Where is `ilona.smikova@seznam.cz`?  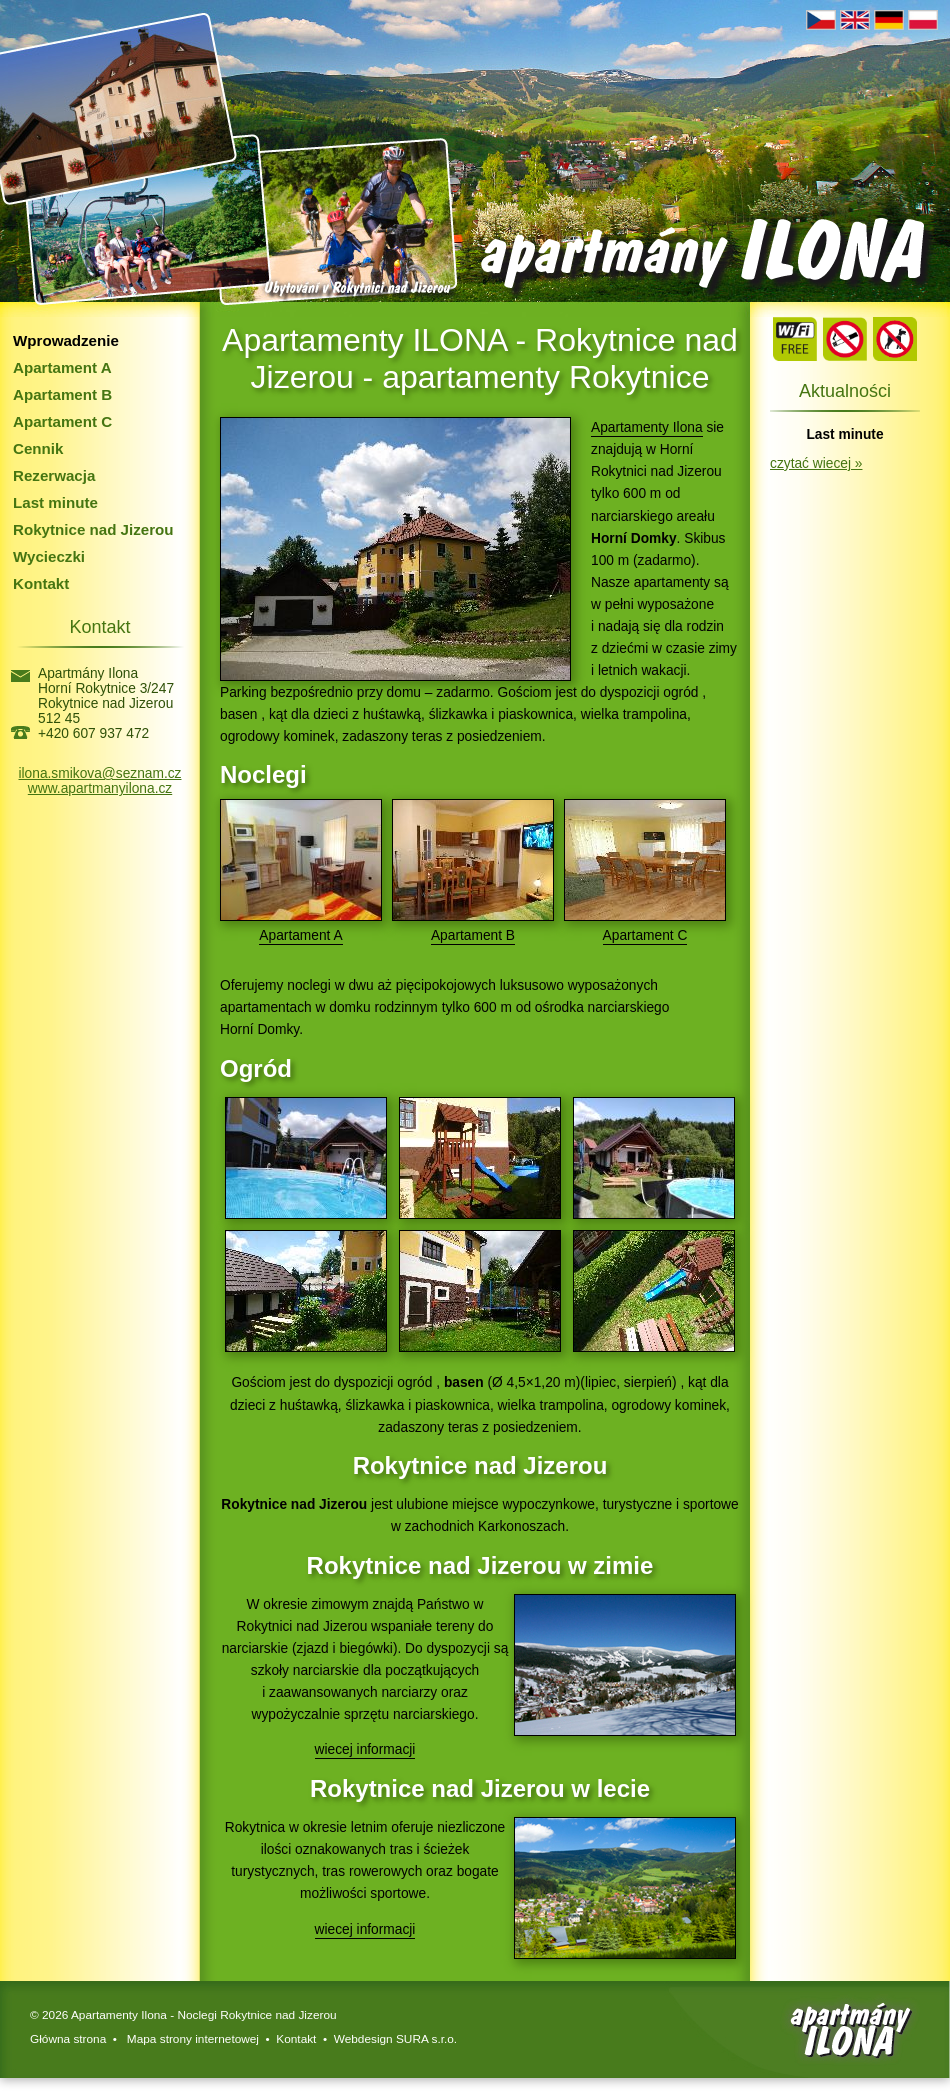 ilona.smikova@seznam.cz is located at coordinates (100, 773).